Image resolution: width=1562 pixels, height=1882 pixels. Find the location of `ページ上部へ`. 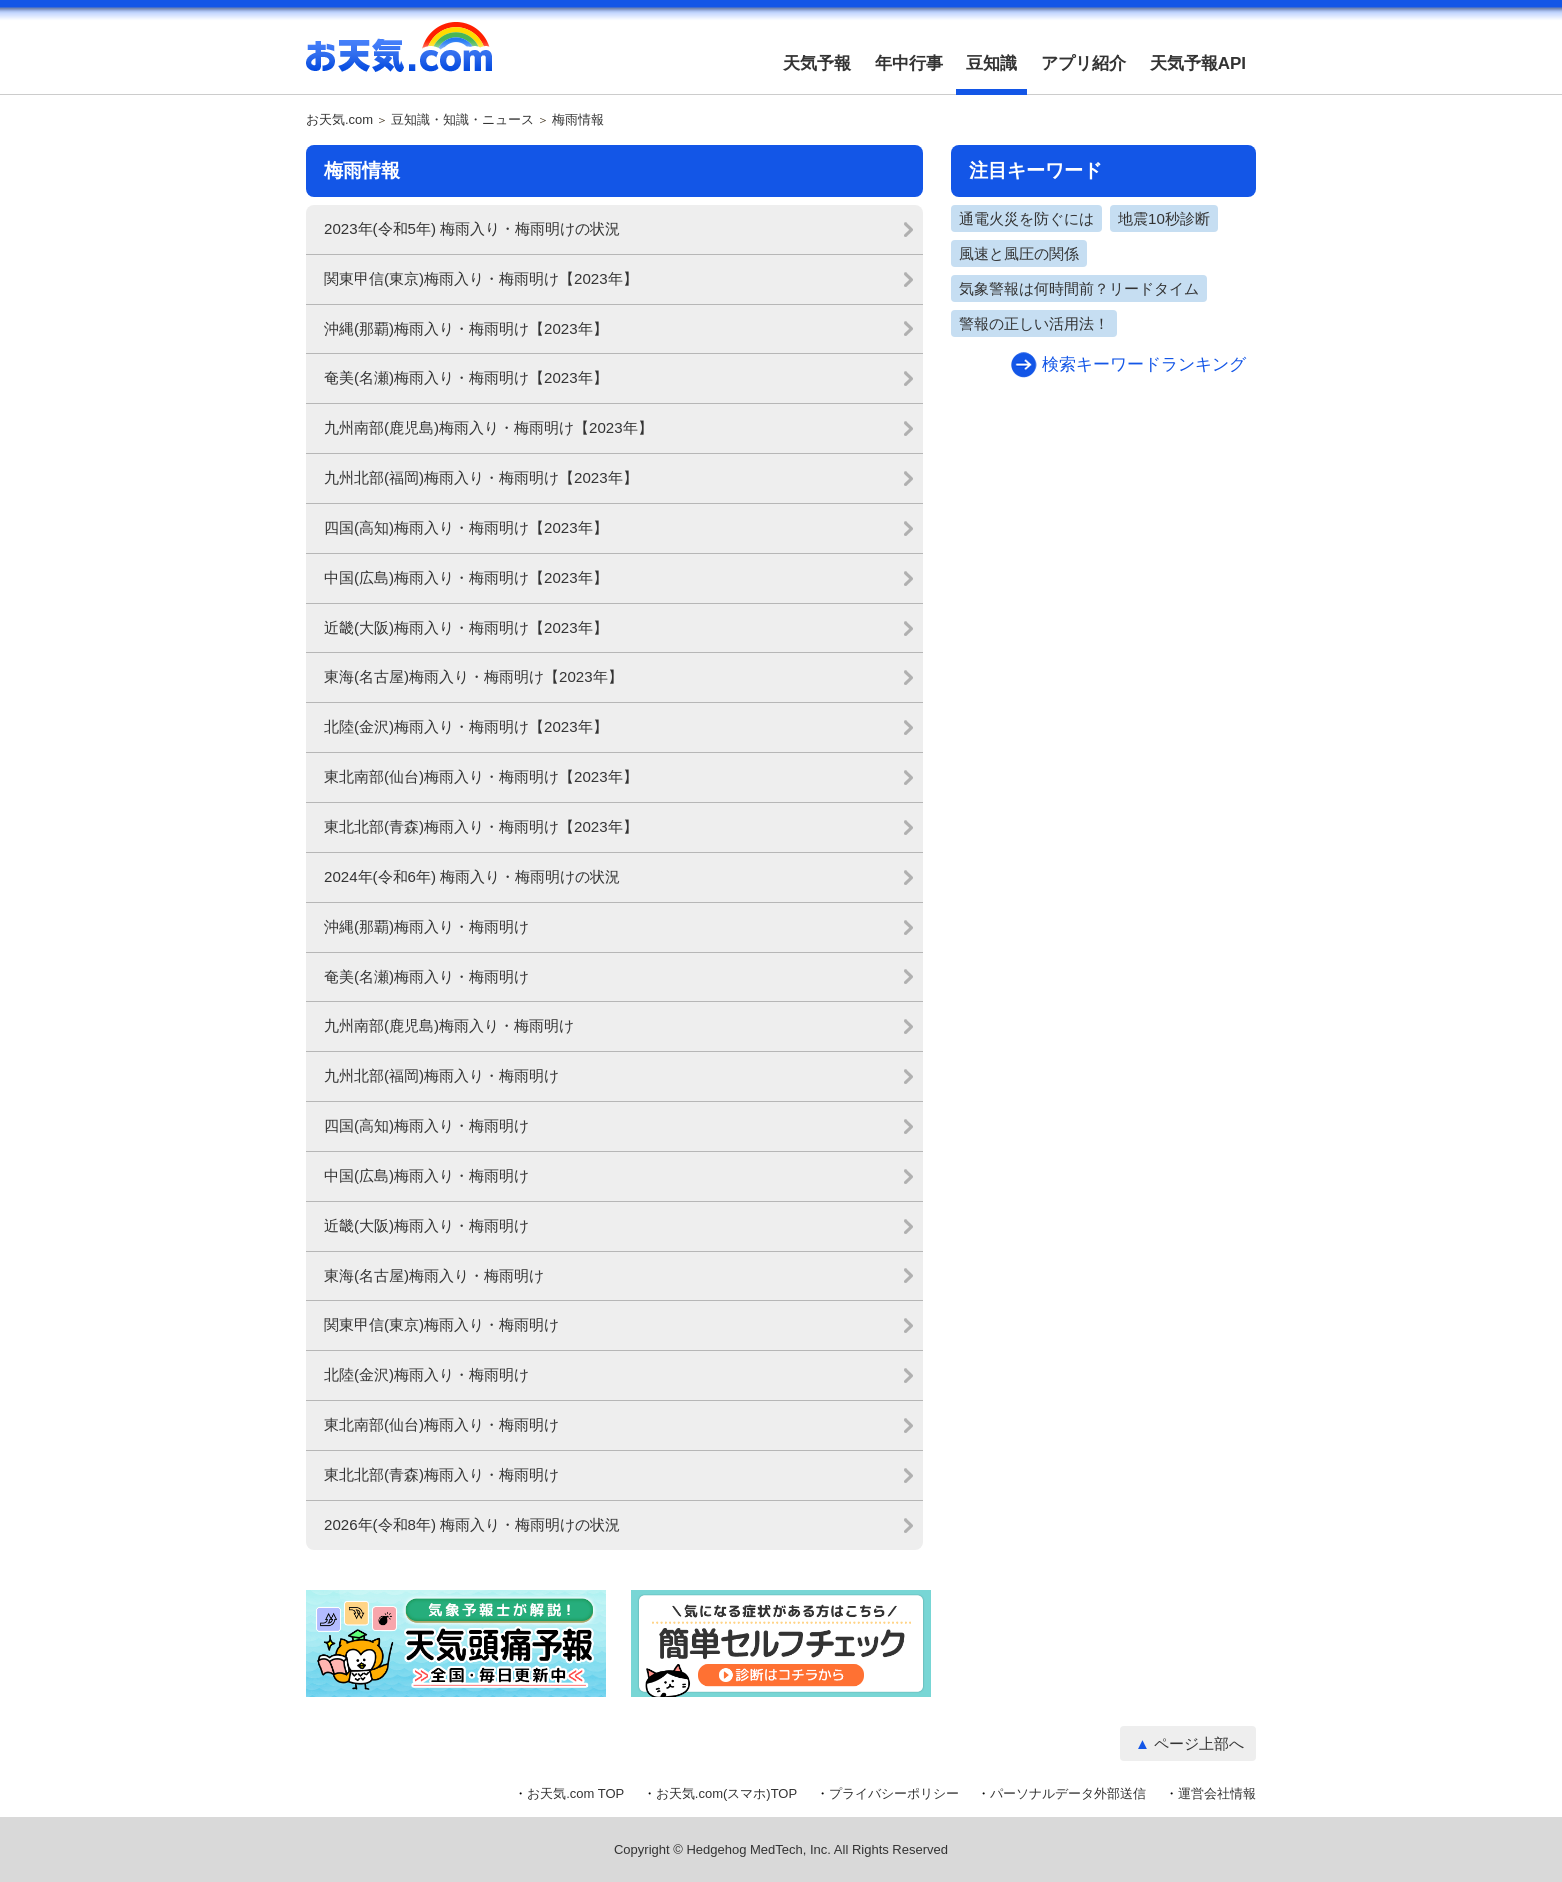

ページ上部へ is located at coordinates (1199, 1743).